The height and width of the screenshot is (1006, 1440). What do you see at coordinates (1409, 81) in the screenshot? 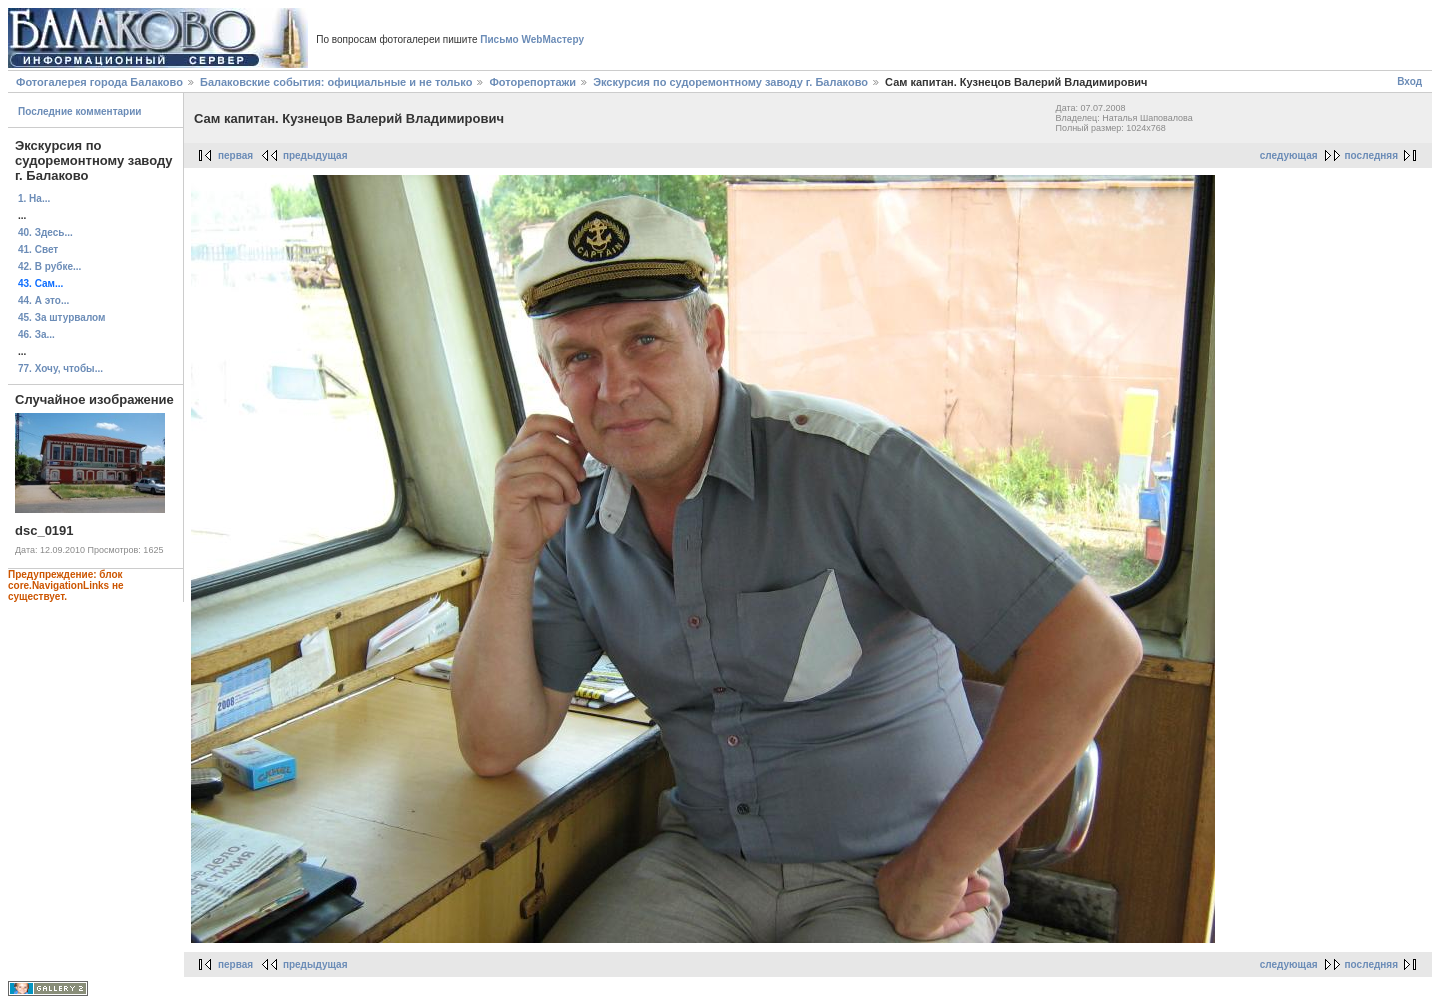
I see `Вход` at bounding box center [1409, 81].